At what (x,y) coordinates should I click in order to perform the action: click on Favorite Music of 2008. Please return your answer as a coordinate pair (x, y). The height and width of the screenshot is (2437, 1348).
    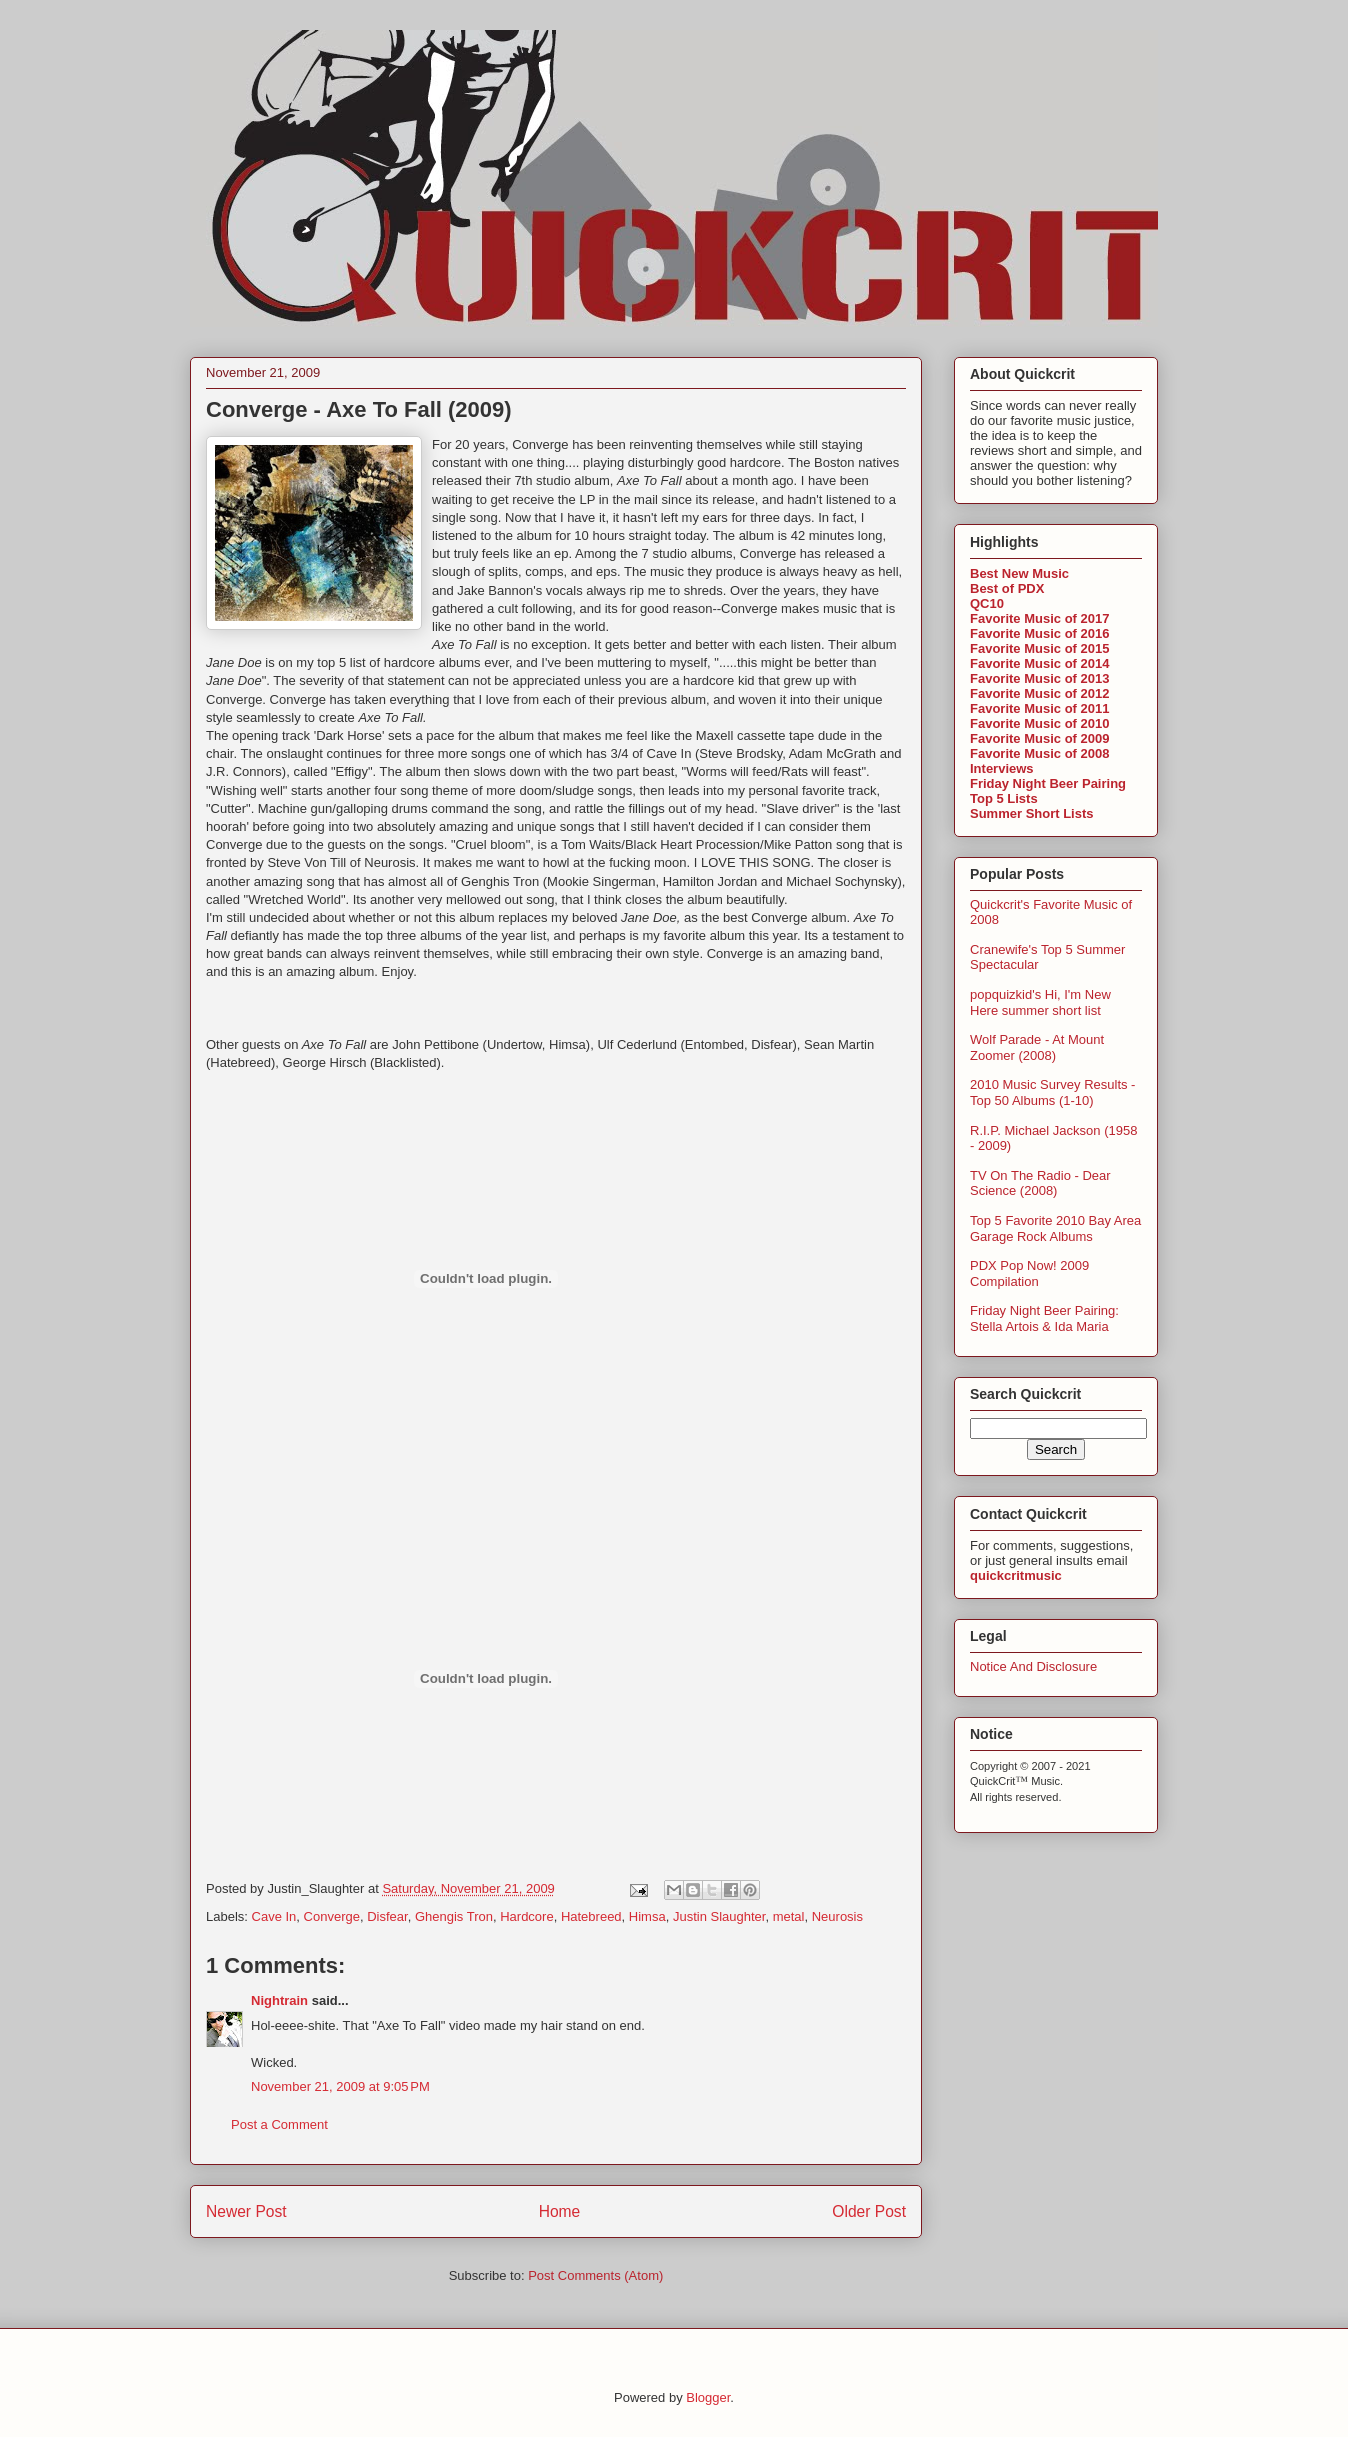
    Looking at the image, I should click on (1039, 753).